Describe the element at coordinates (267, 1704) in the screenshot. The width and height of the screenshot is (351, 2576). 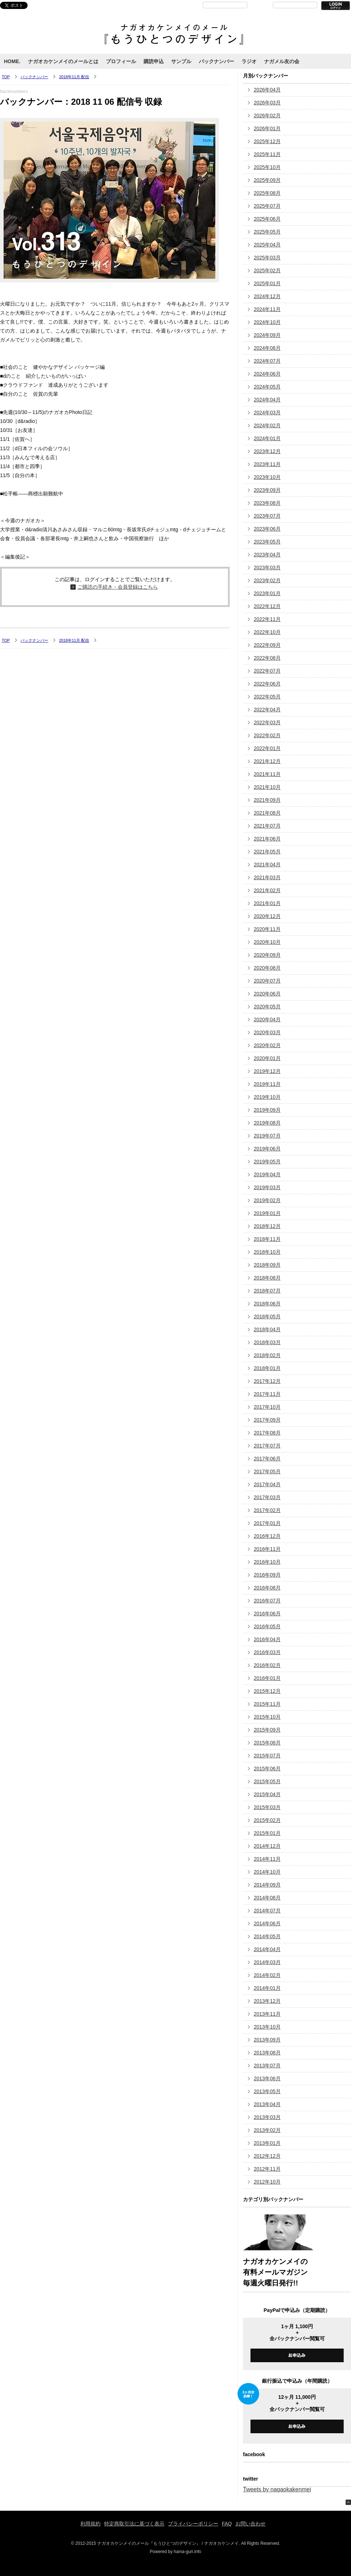
I see `2015年11月` at that location.